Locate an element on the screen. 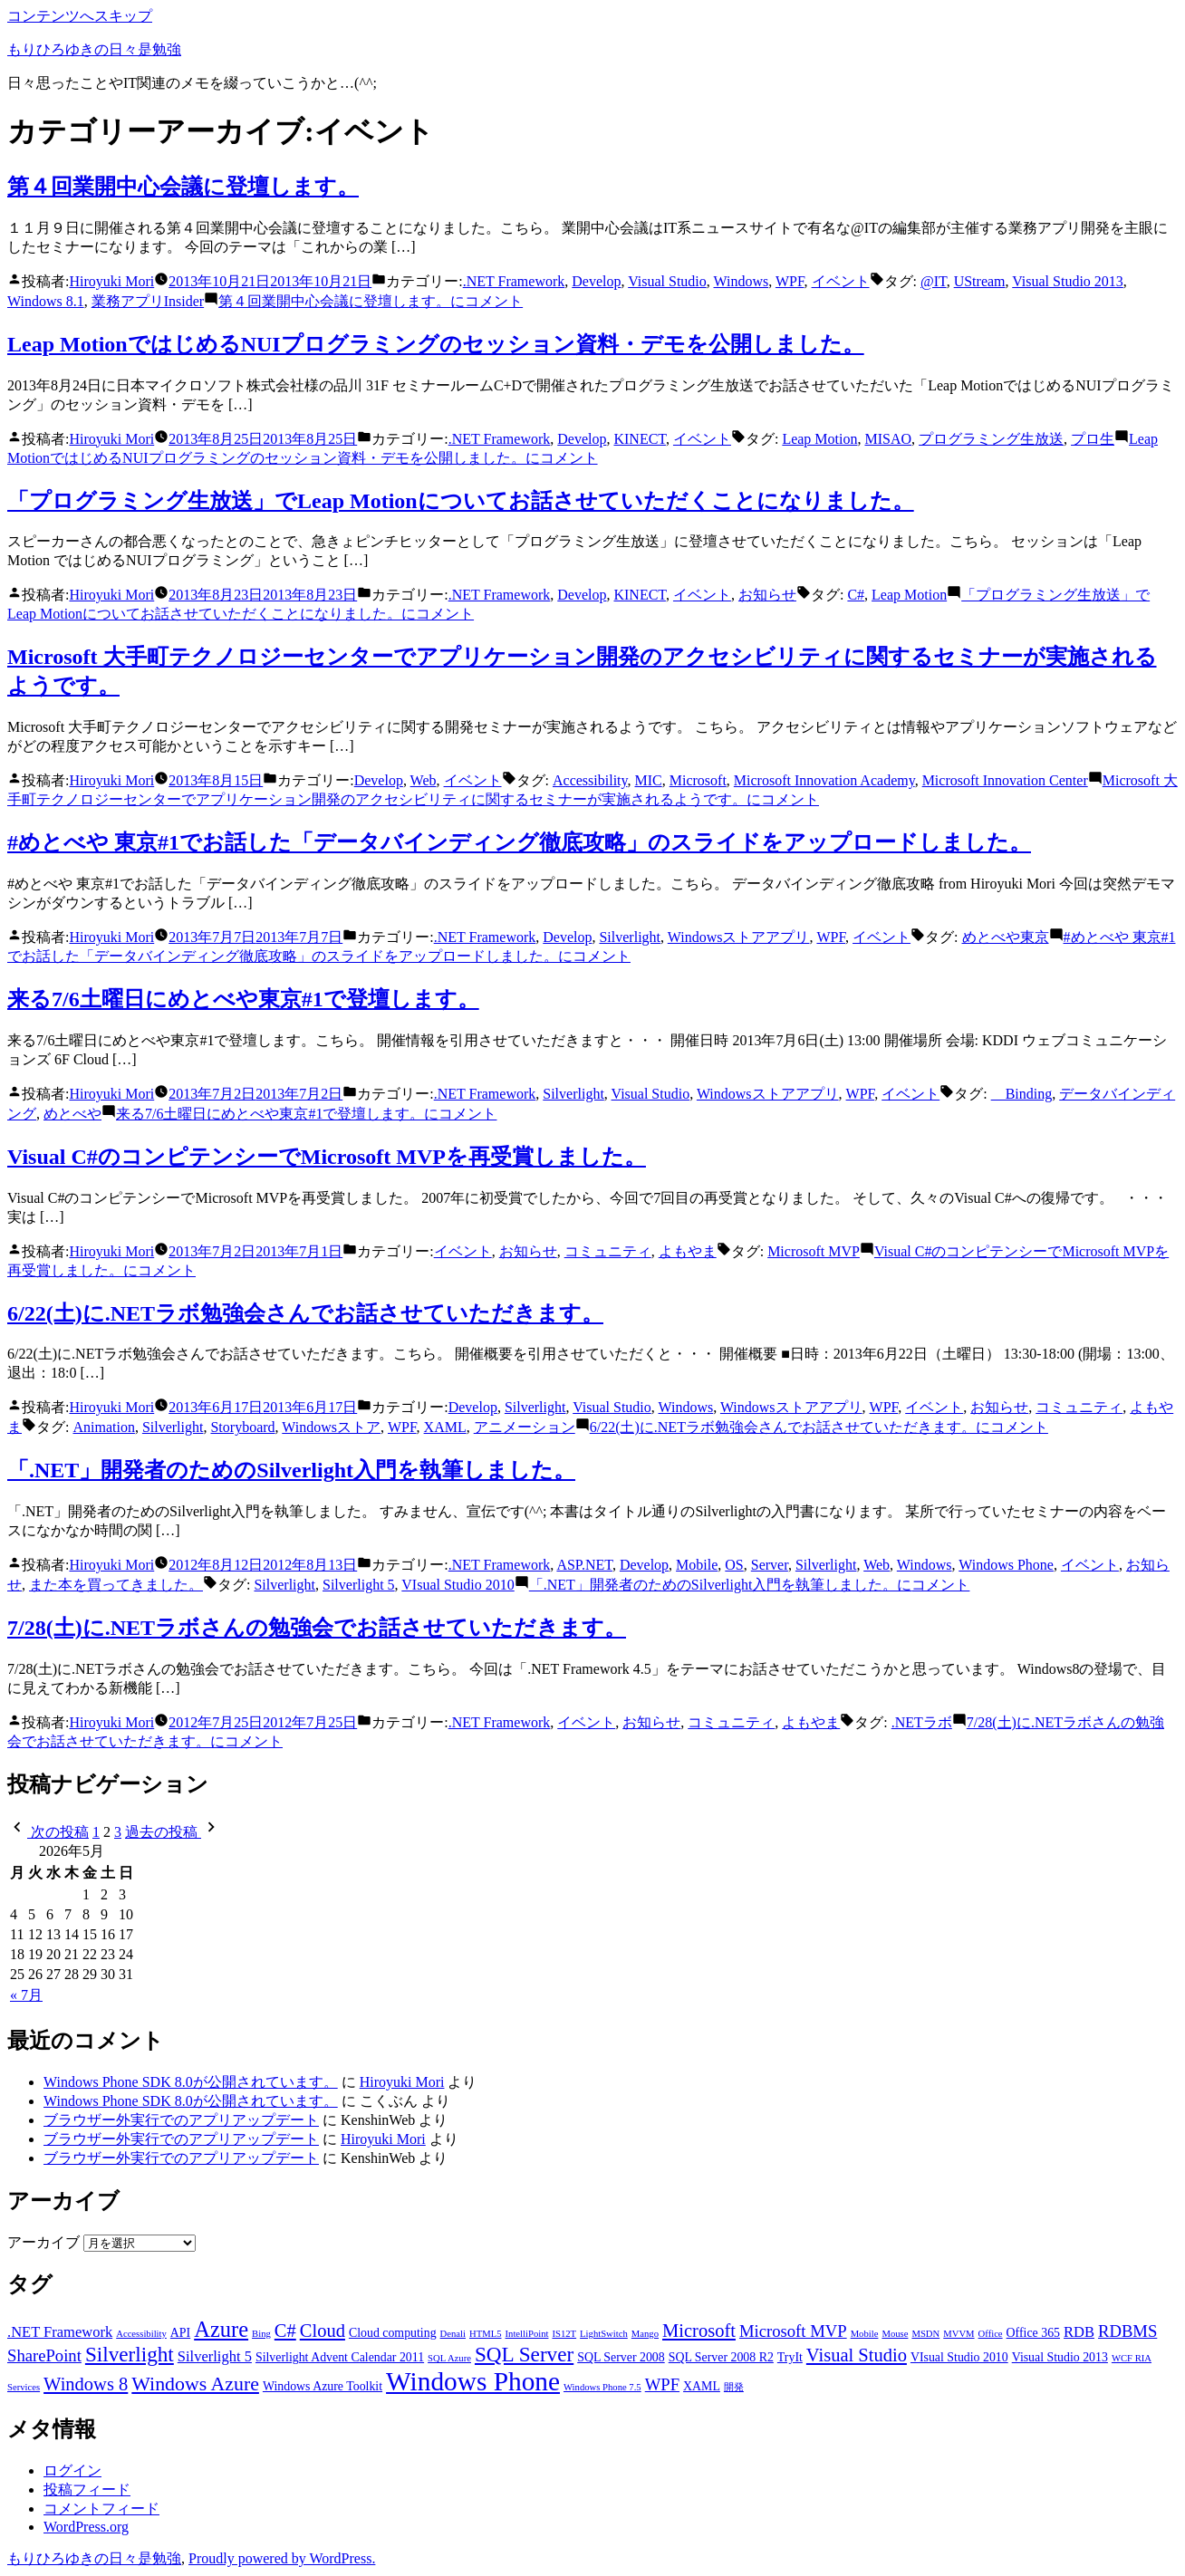  « 7月 is located at coordinates (26, 1995).